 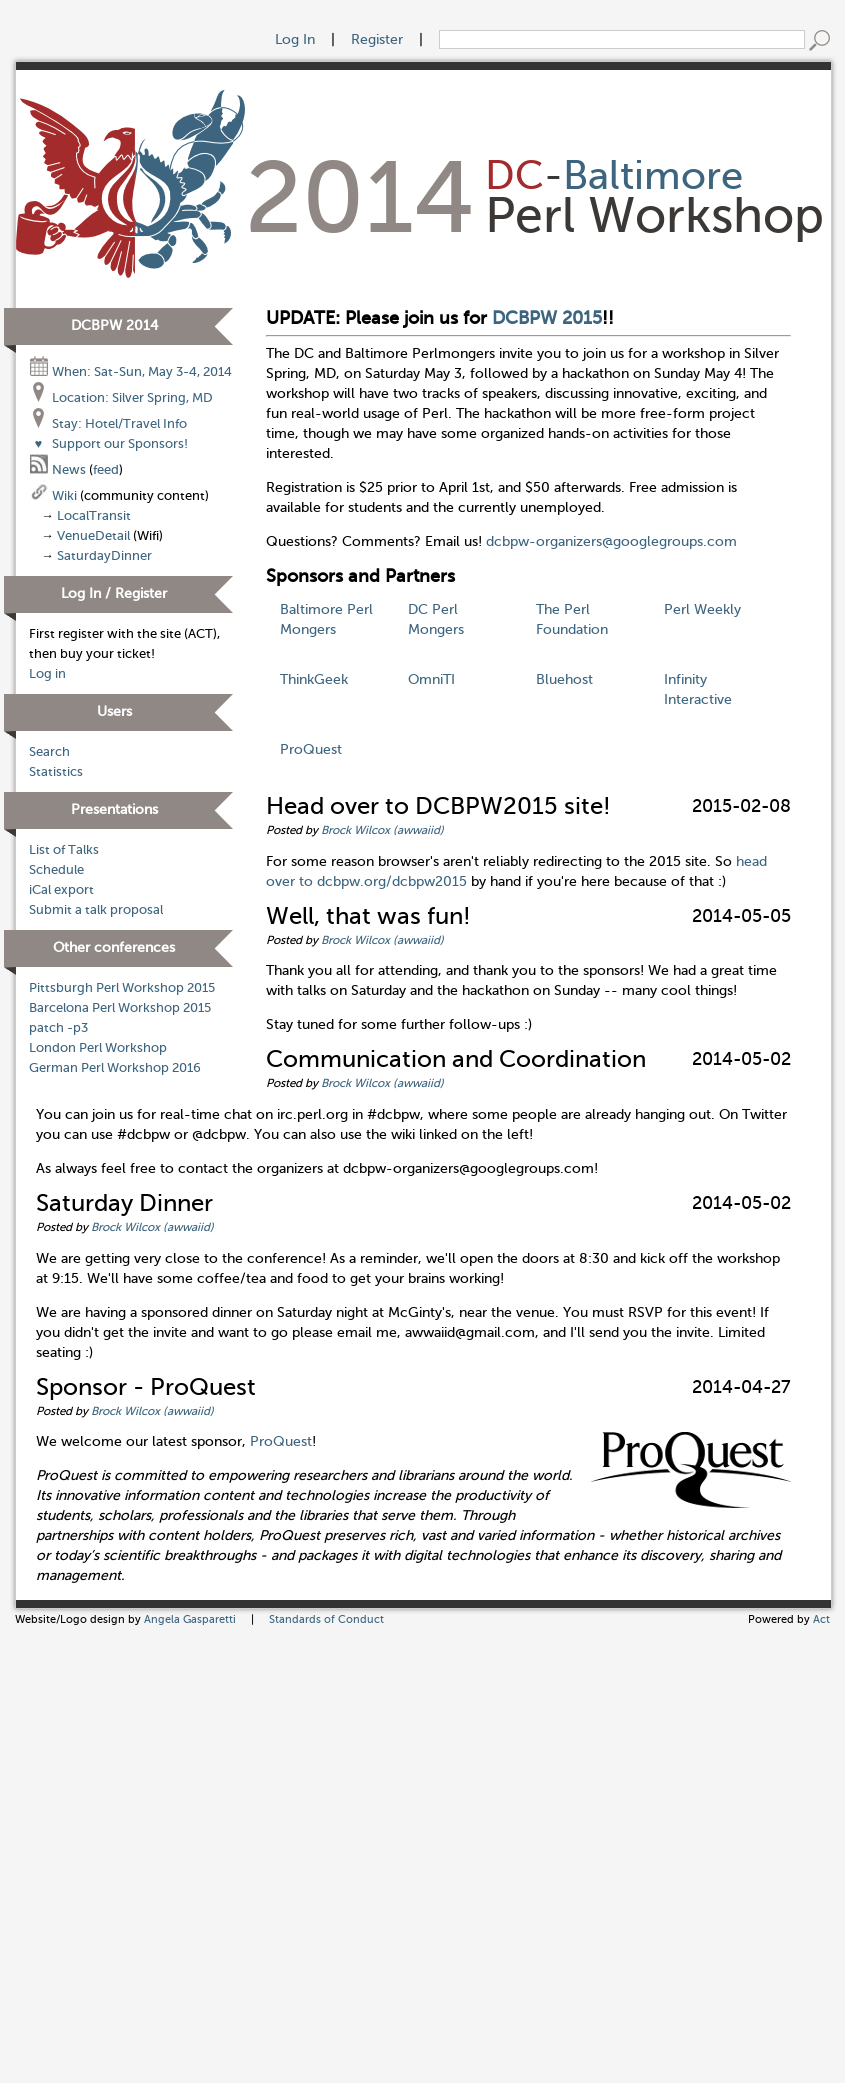 What do you see at coordinates (115, 1068) in the screenshot?
I see `German Perl Workshop 2016` at bounding box center [115, 1068].